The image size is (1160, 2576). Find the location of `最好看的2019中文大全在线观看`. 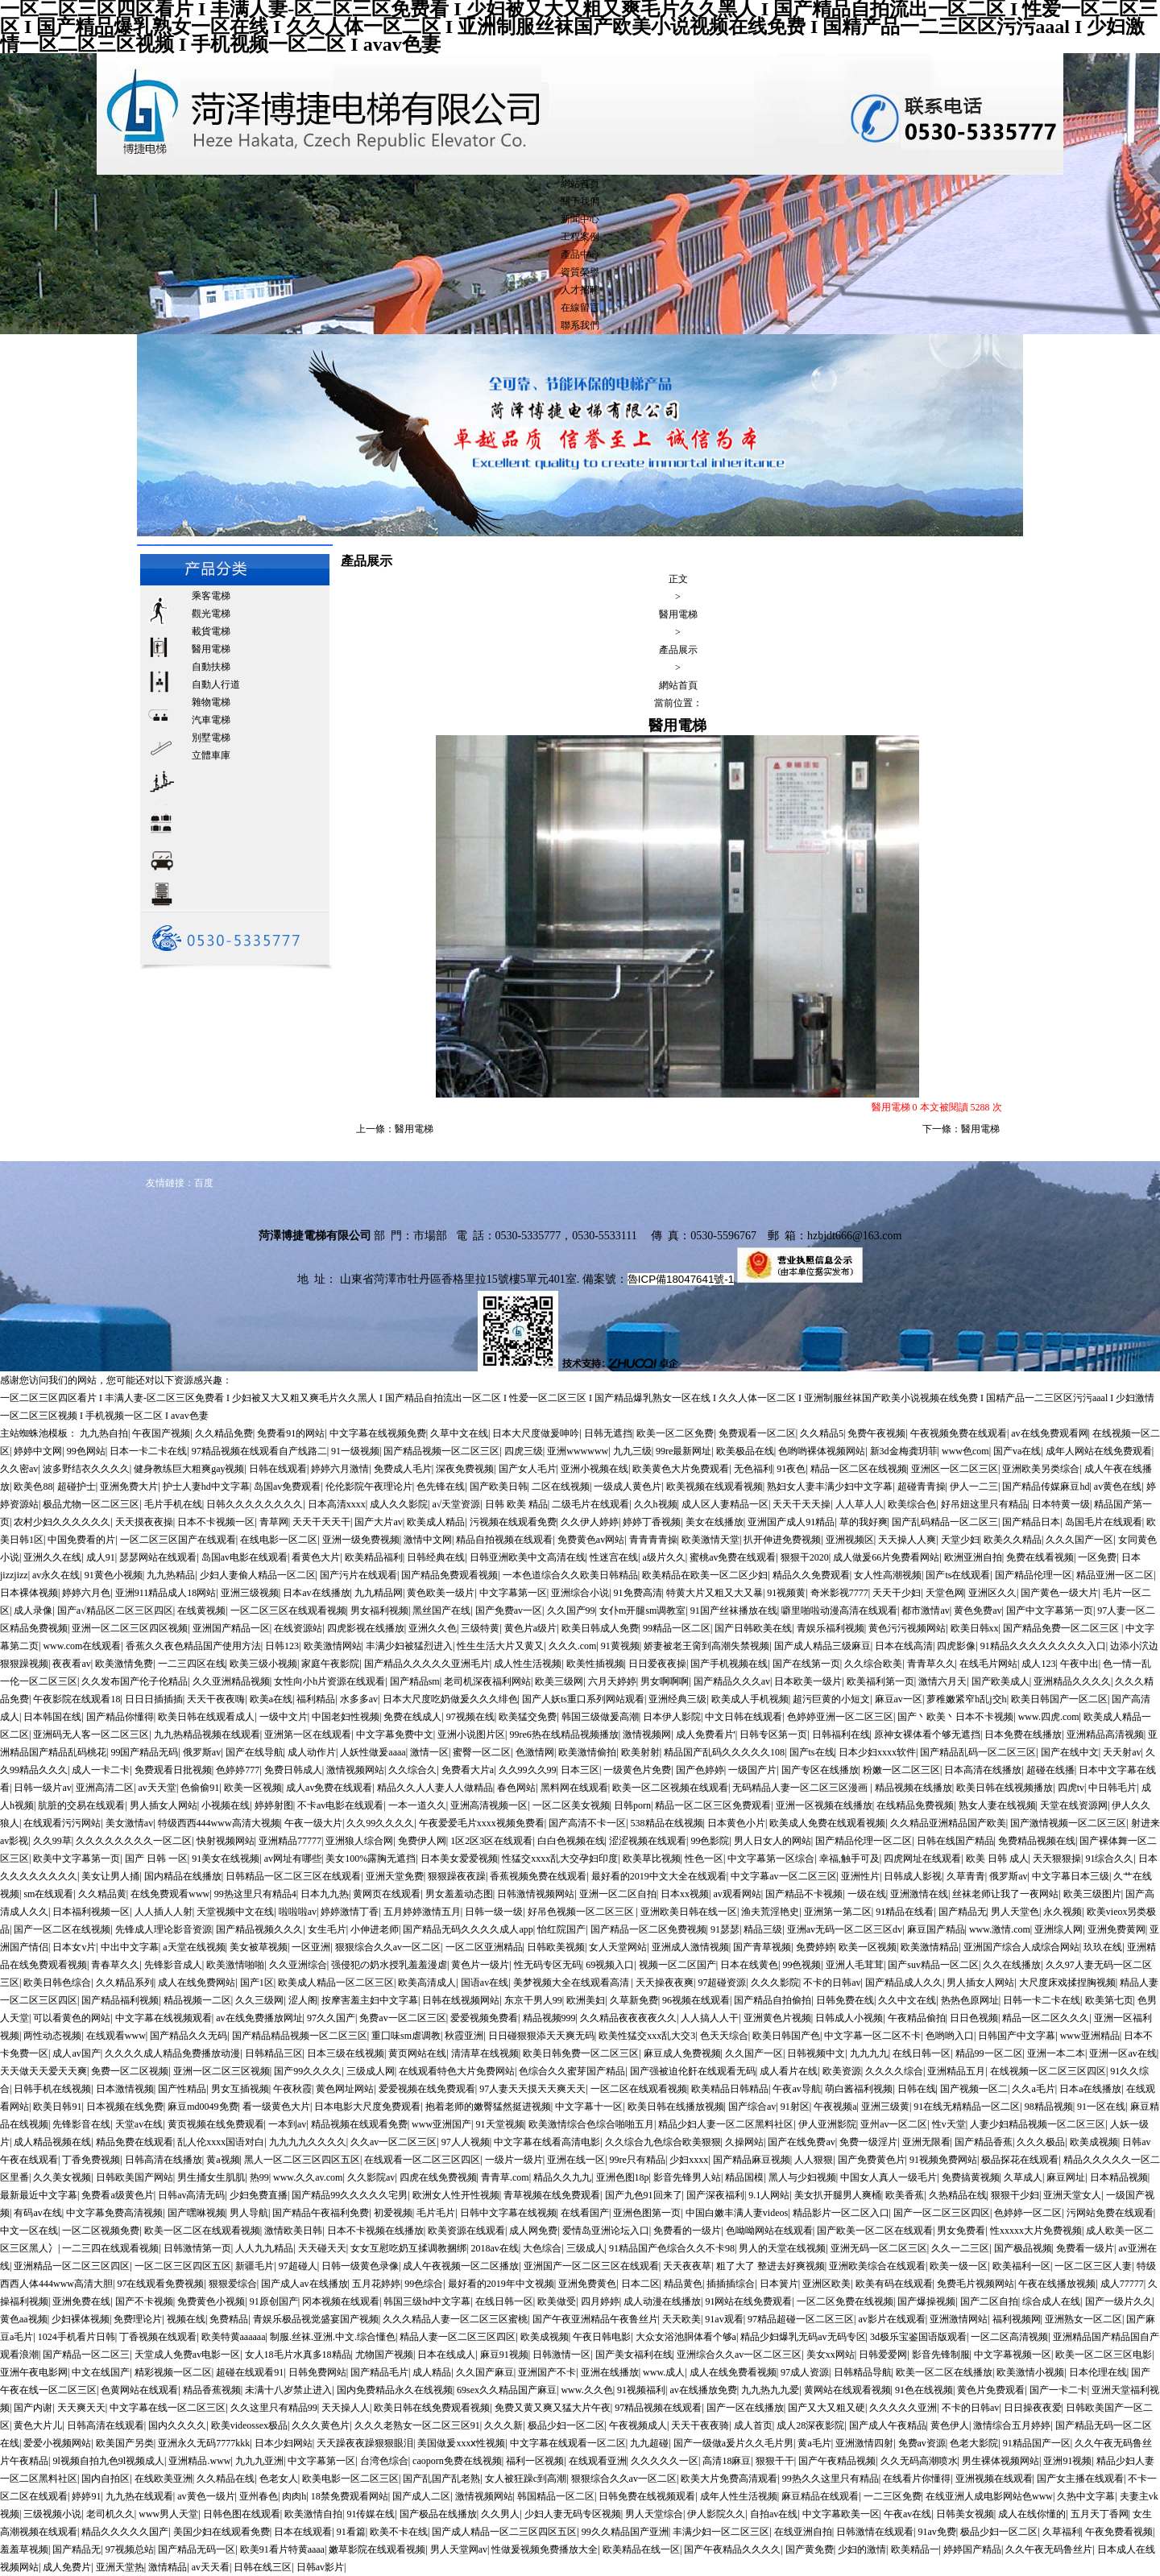

最好看的2019中文大全在线观看 is located at coordinates (659, 1876).